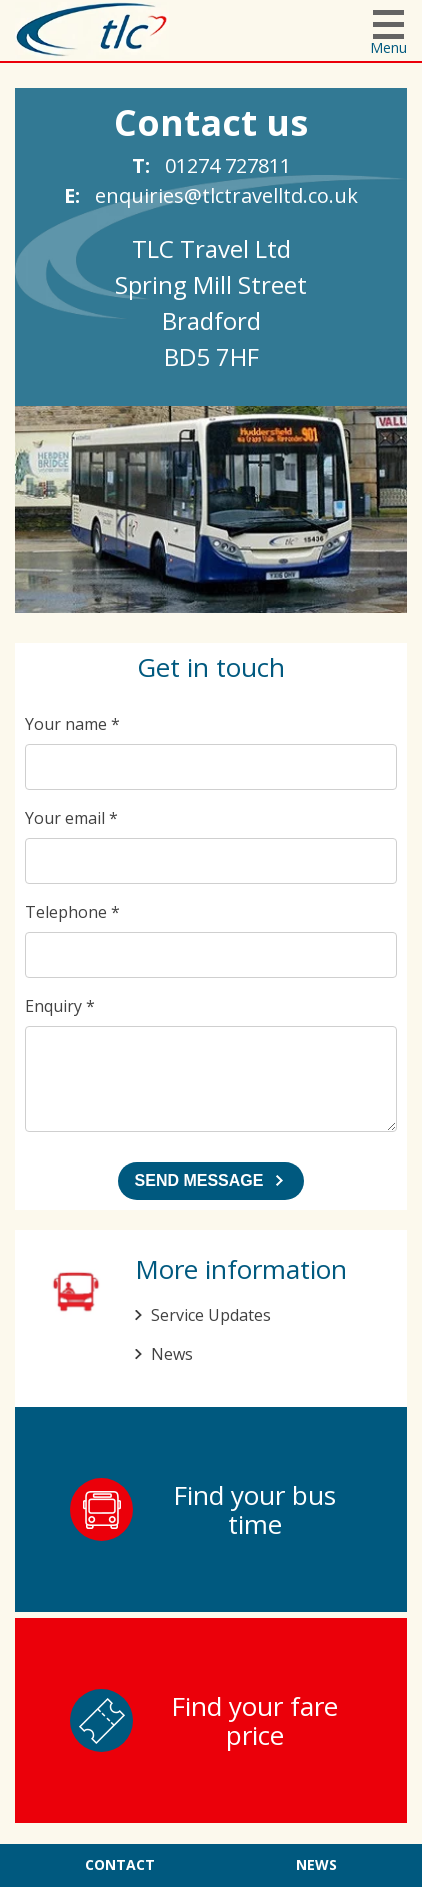  What do you see at coordinates (72, 912) in the screenshot?
I see `Telephone *` at bounding box center [72, 912].